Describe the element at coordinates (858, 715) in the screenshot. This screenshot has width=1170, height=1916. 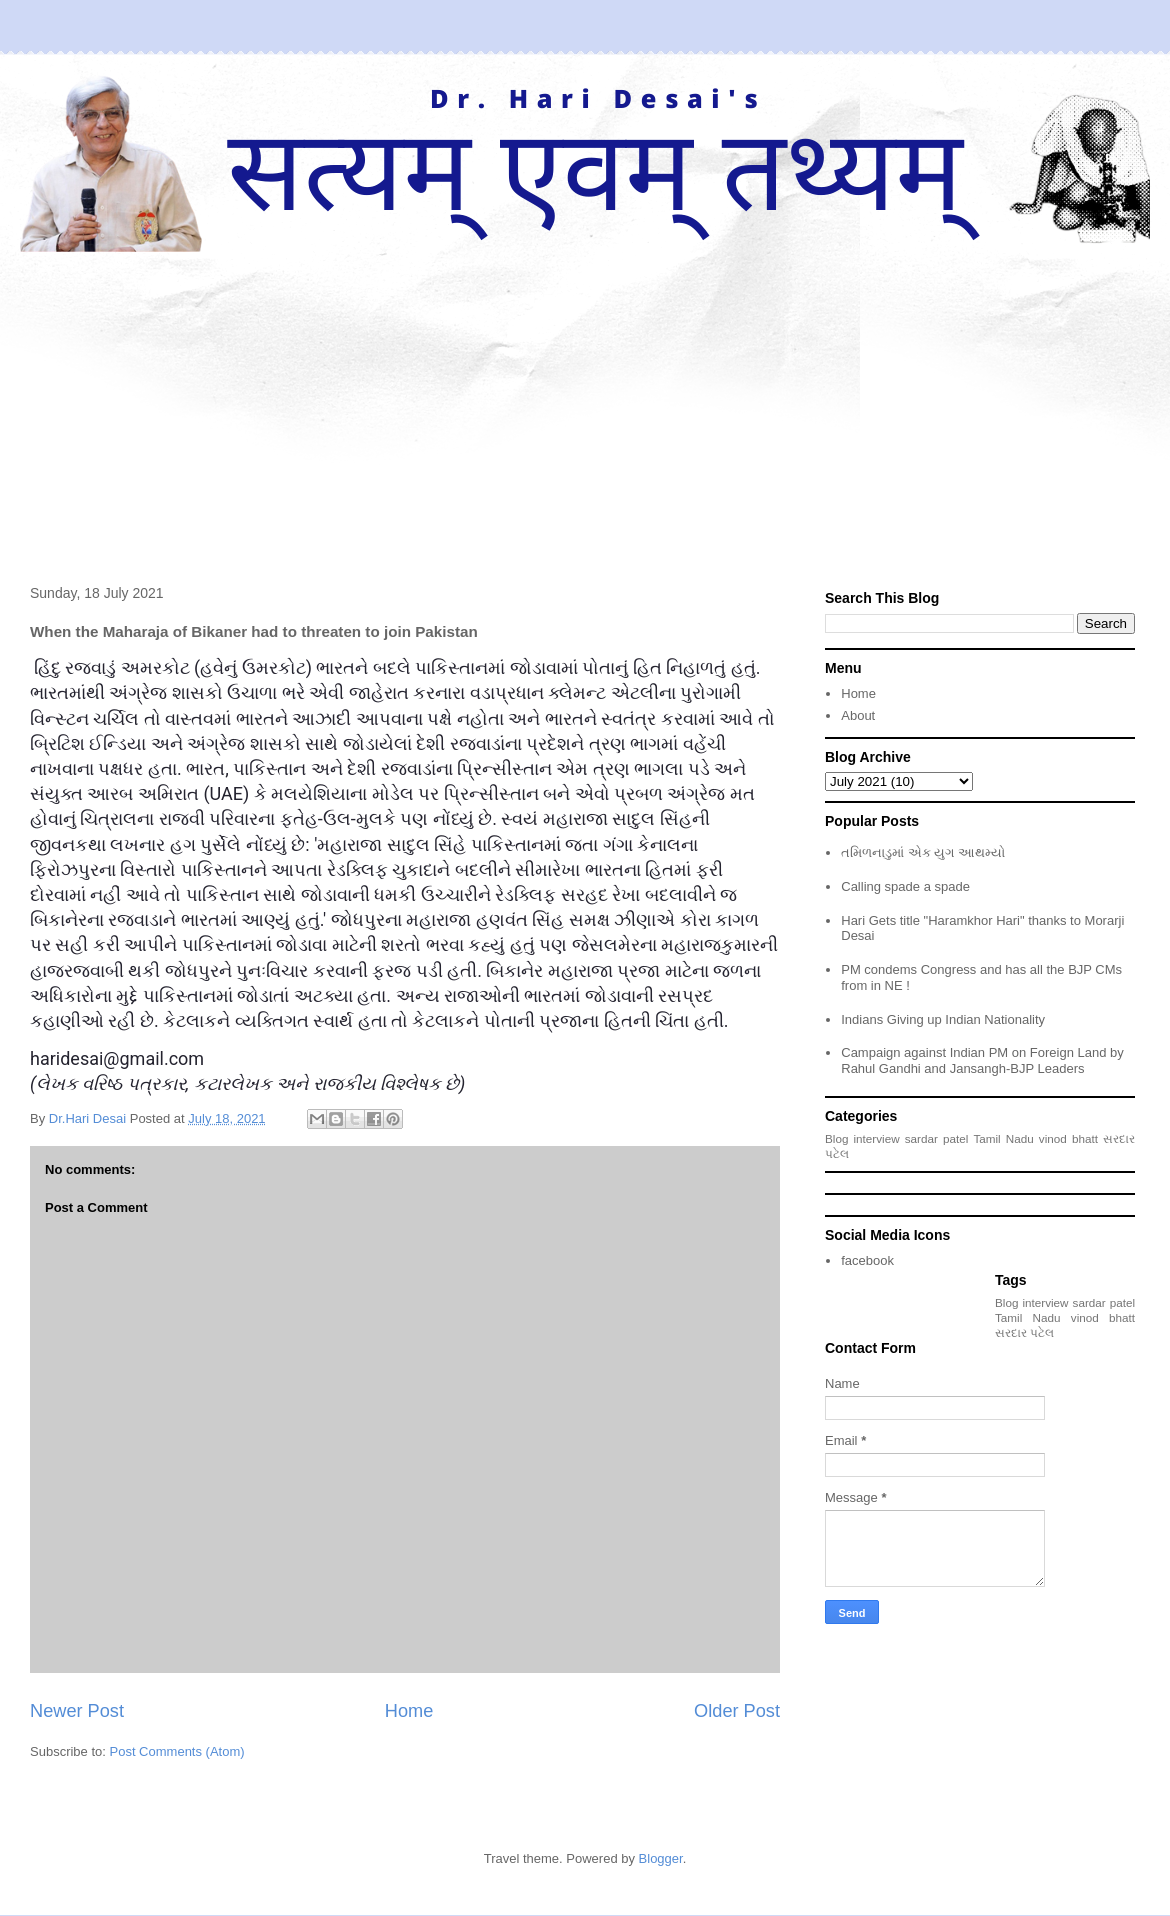
I see `About` at that location.